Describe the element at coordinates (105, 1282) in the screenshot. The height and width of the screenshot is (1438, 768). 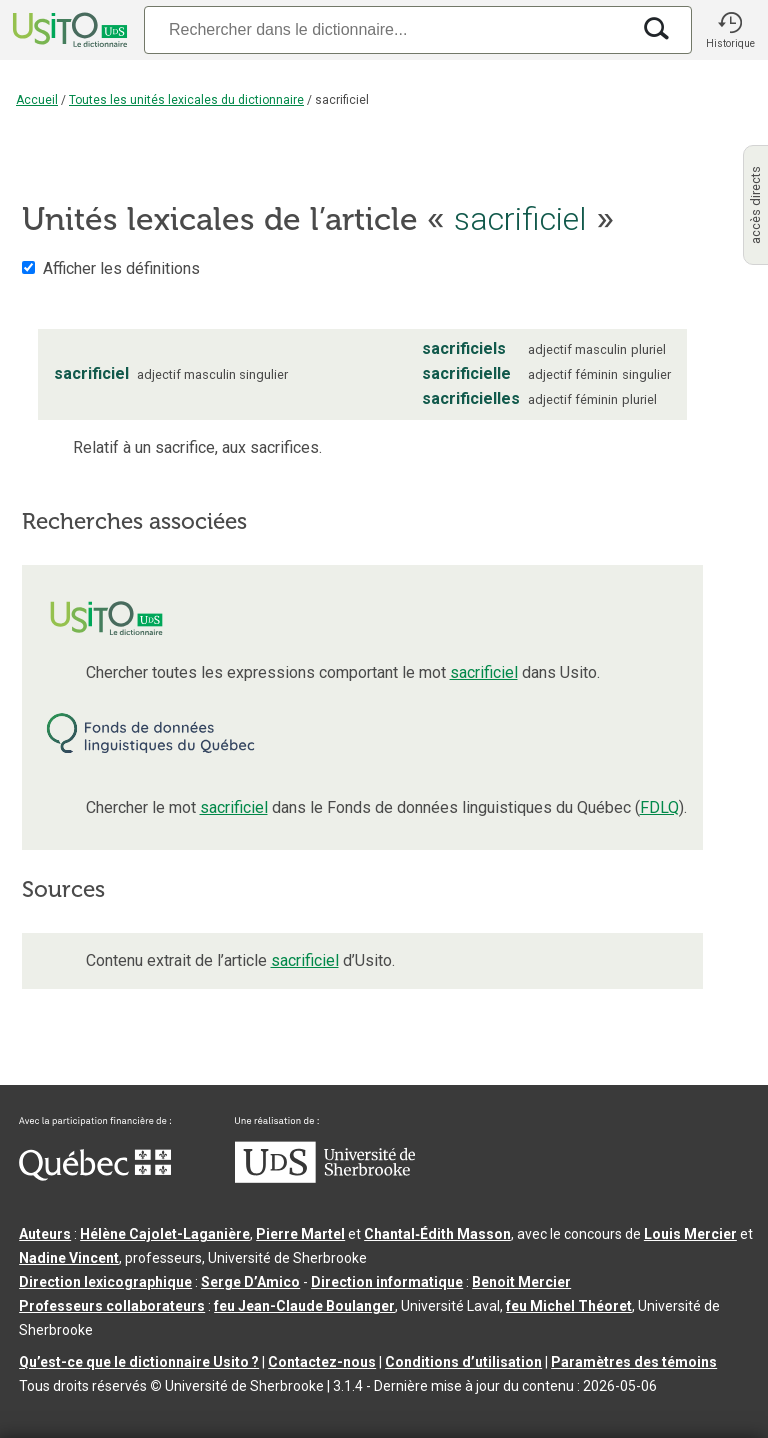
I see `Direction lexicographique` at that location.